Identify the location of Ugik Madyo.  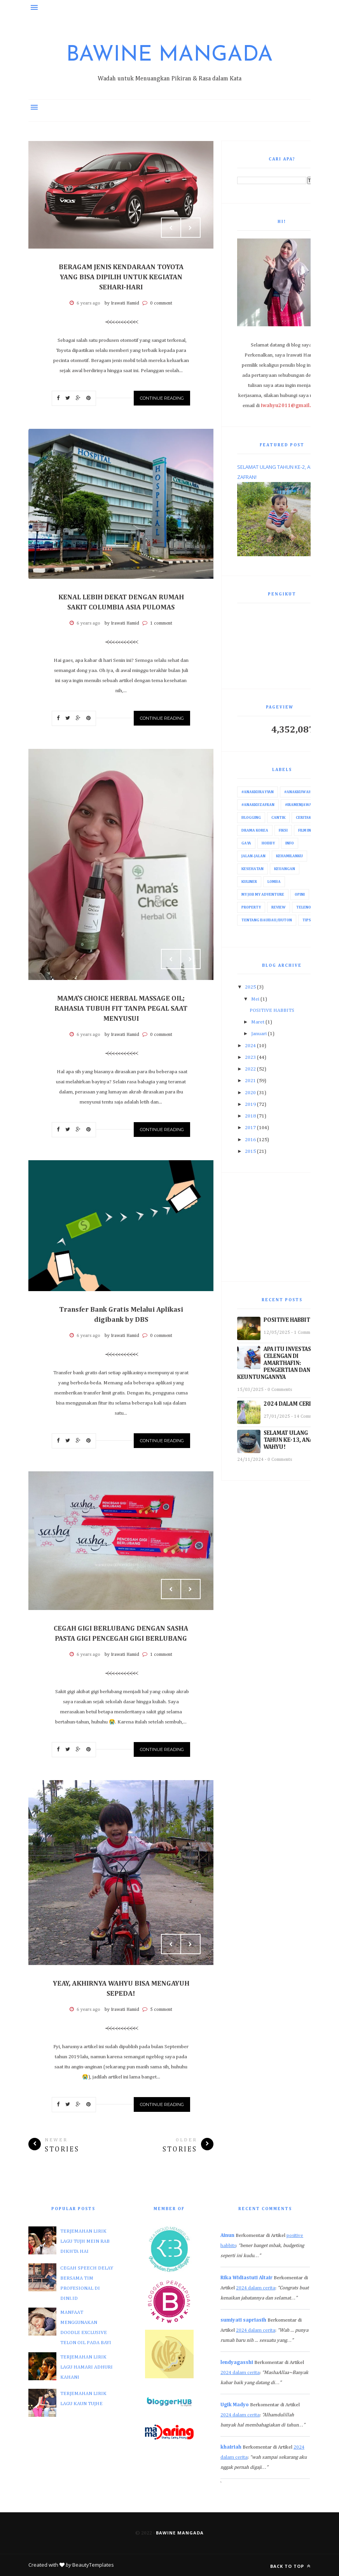
(234, 2404).